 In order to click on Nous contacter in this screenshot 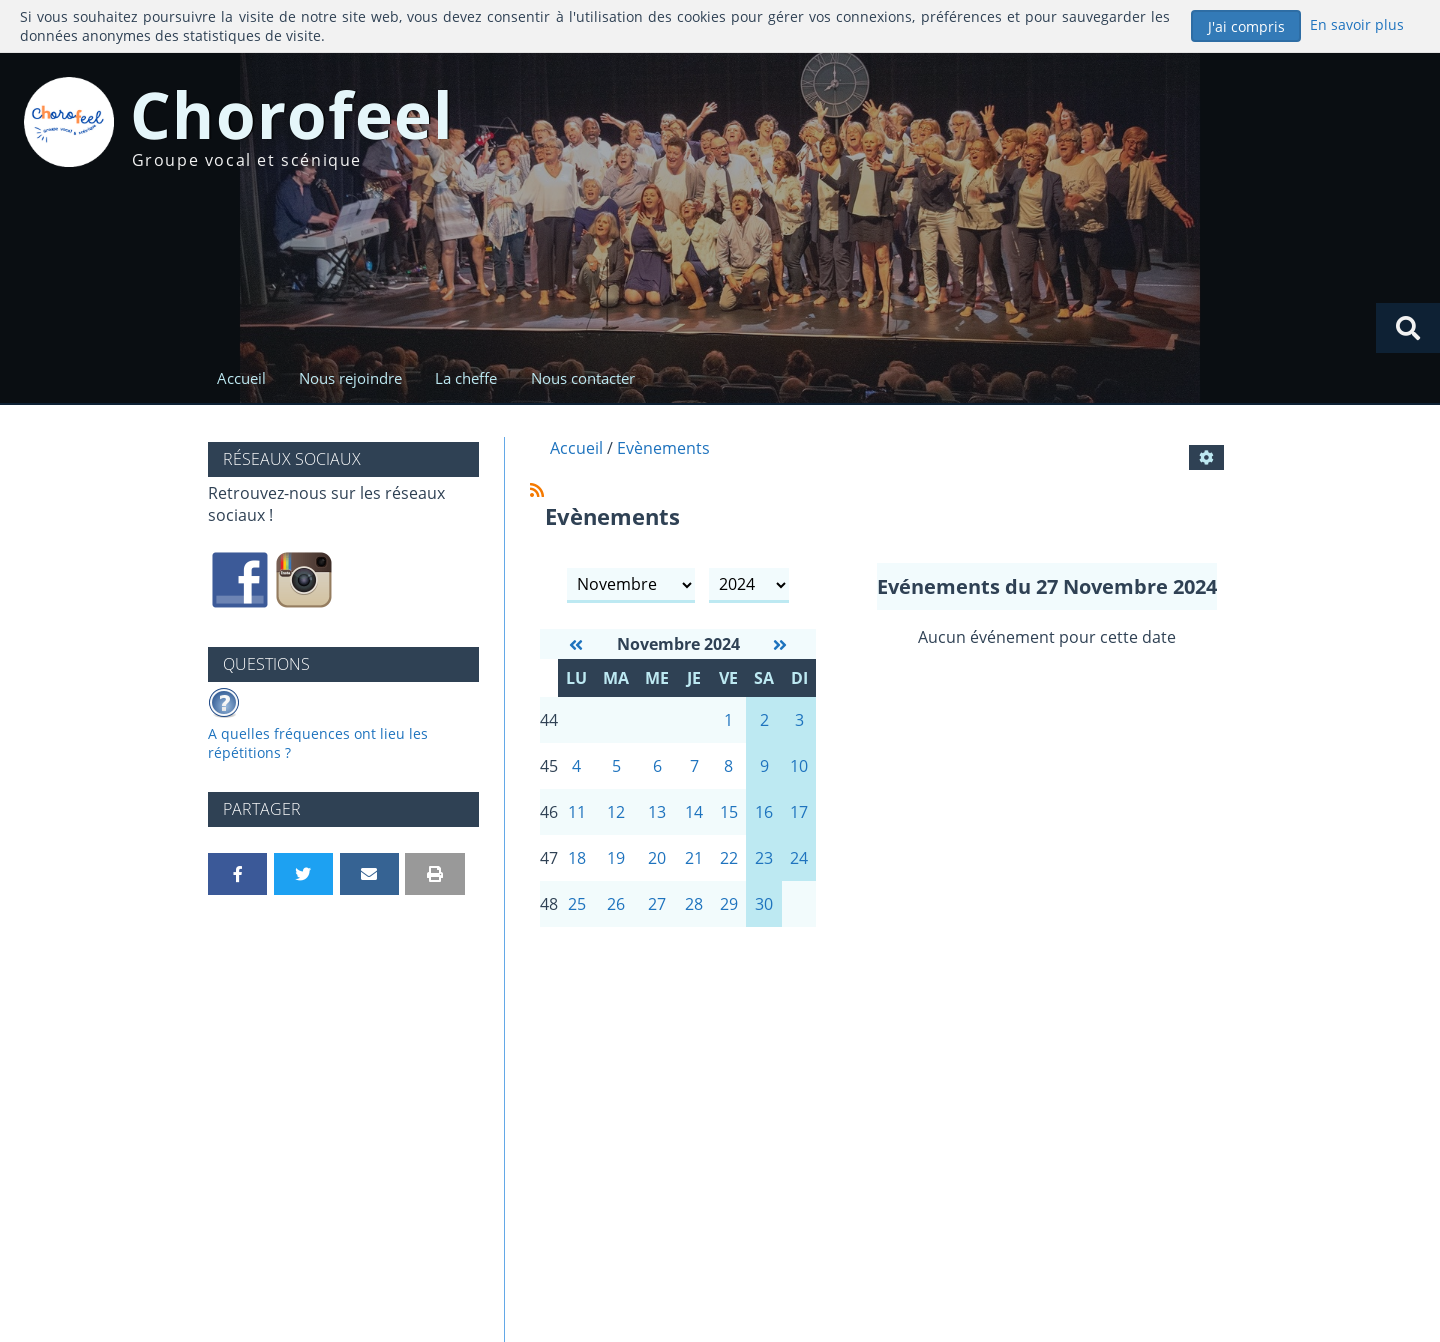, I will do `click(583, 378)`.